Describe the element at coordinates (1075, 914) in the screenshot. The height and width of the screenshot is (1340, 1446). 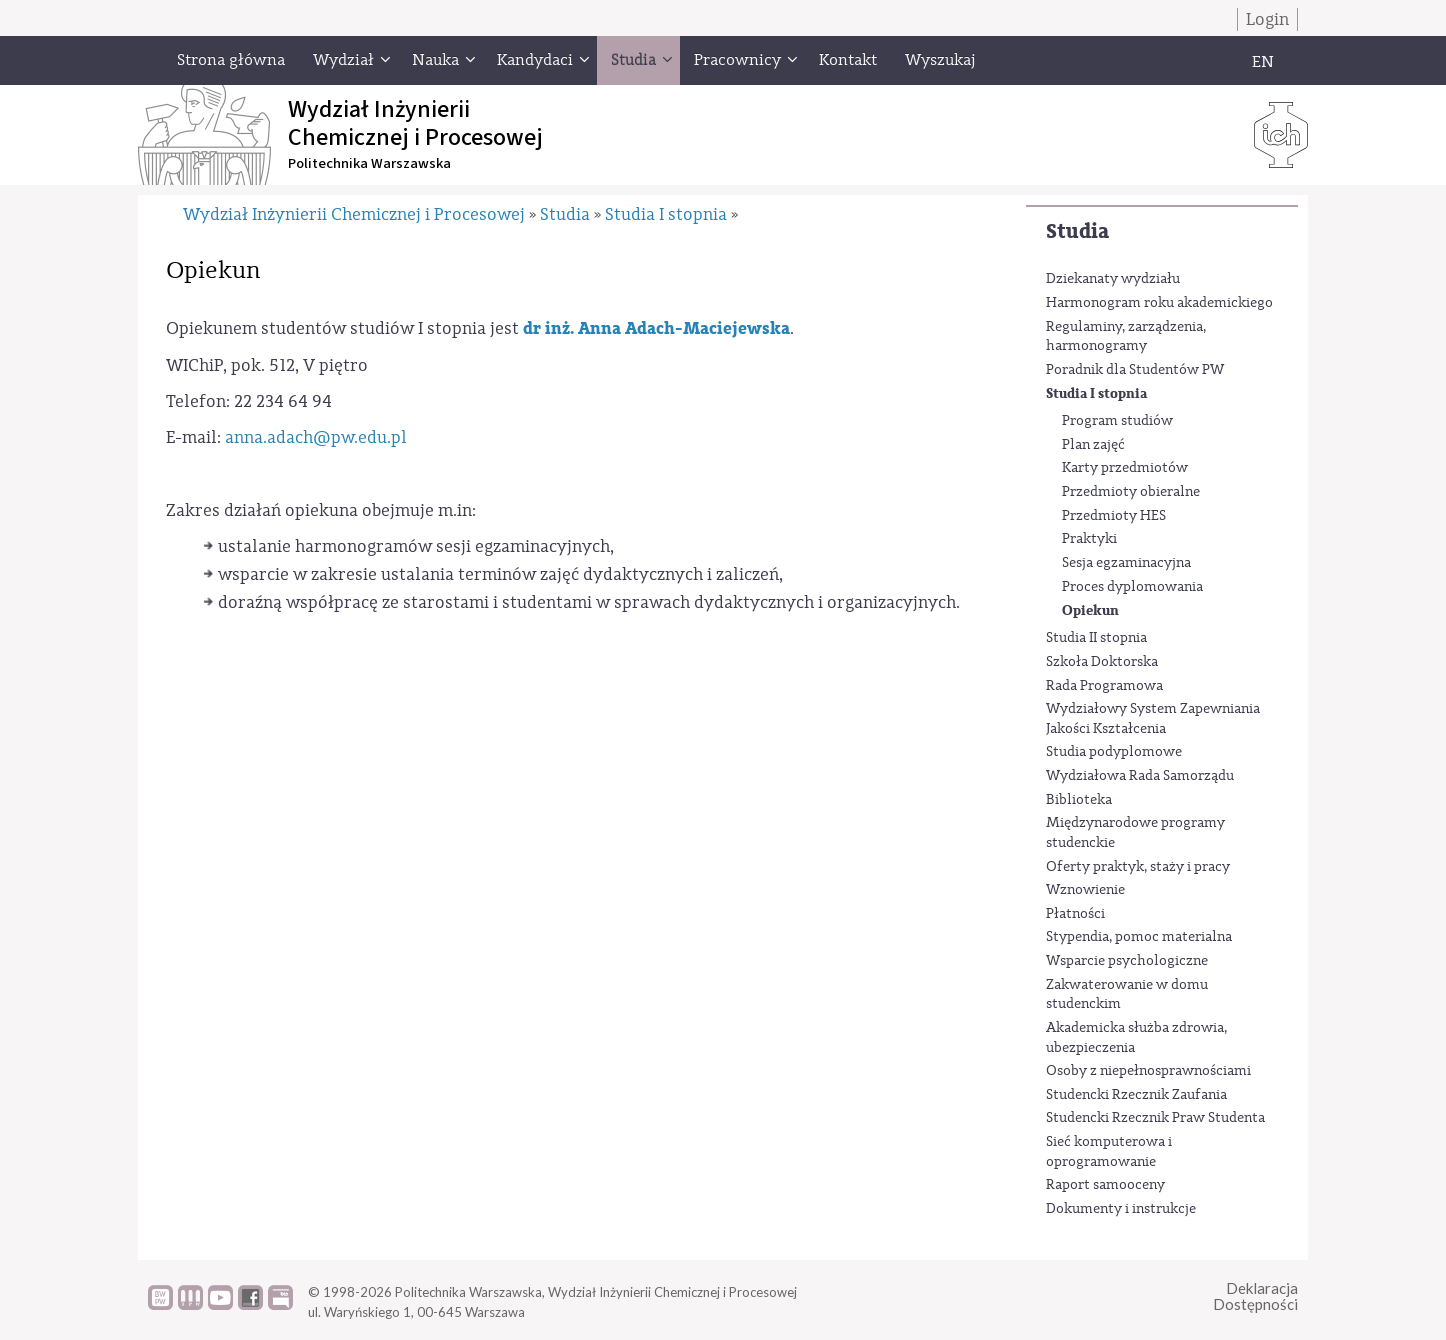
I see `Płatności` at that location.